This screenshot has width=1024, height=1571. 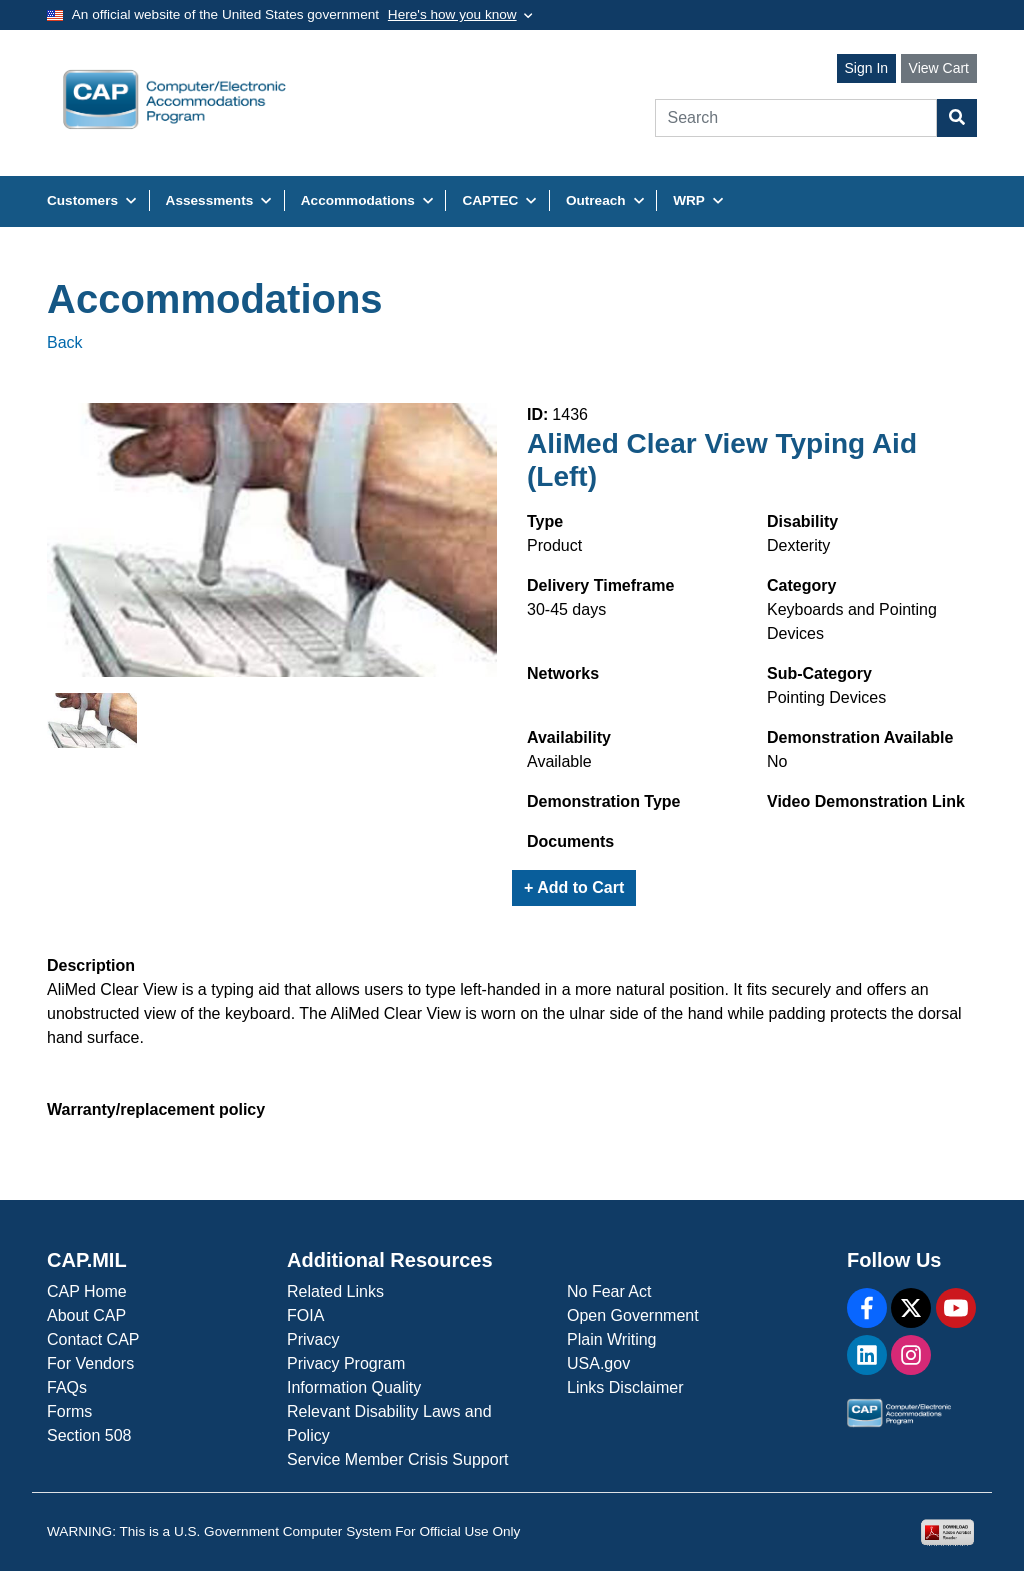 I want to click on Privacy Program, so click(x=346, y=1363).